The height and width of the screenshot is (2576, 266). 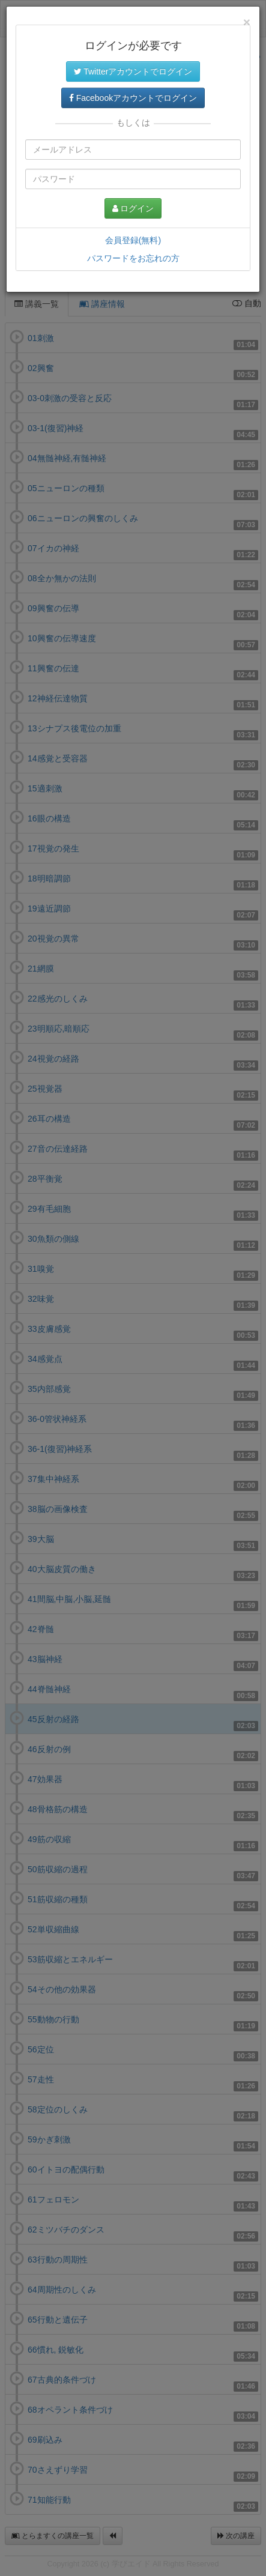 What do you see at coordinates (133, 240) in the screenshot?
I see `会員登録(無料)` at bounding box center [133, 240].